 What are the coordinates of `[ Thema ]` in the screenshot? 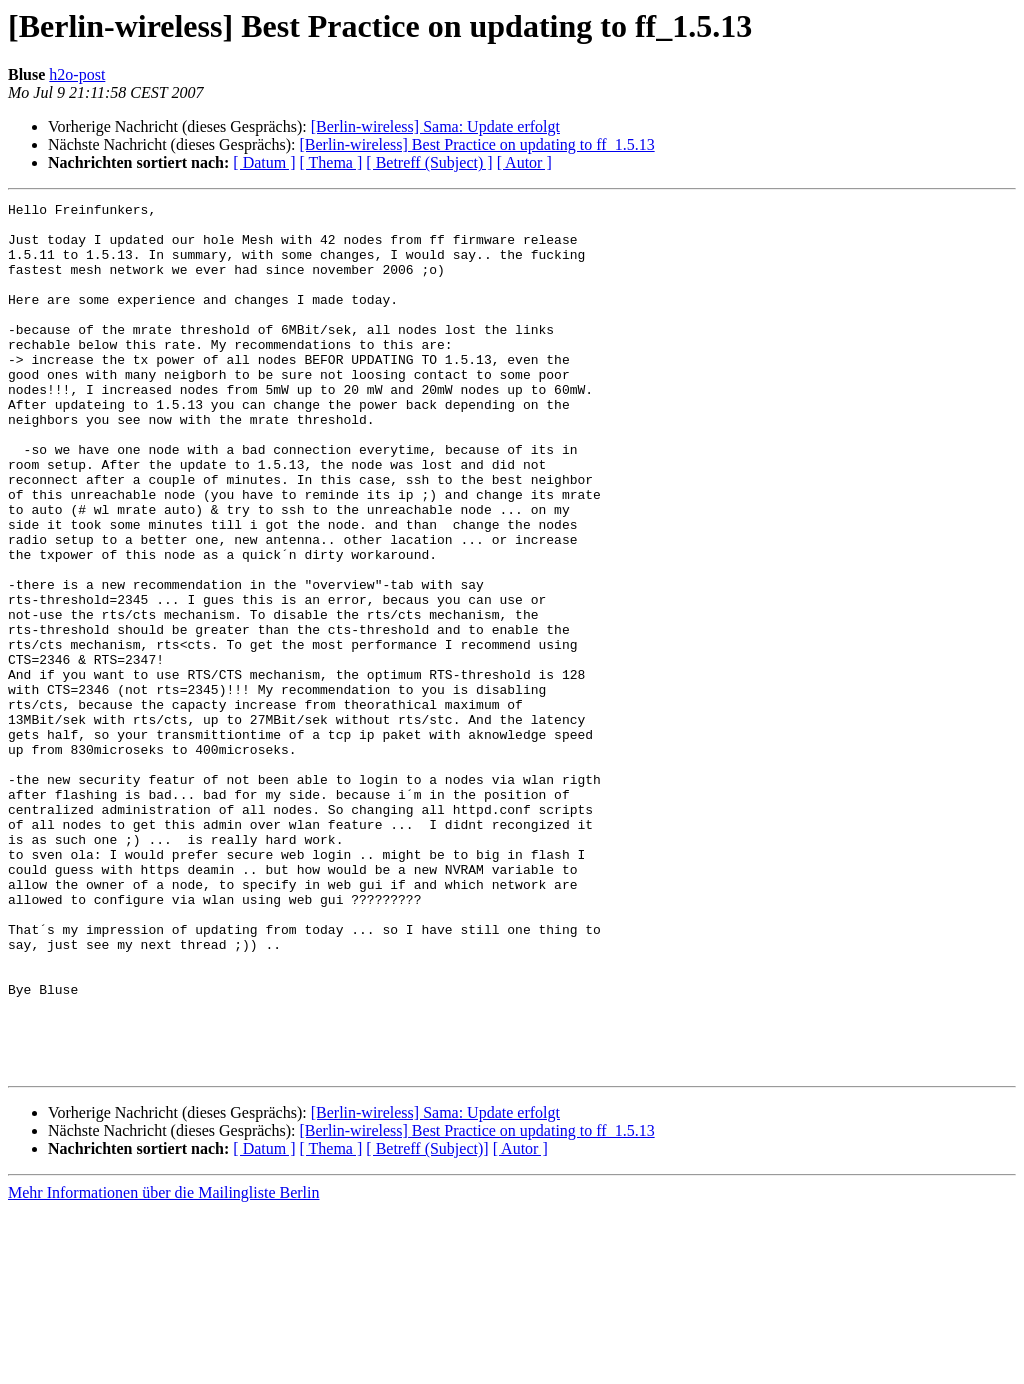 It's located at (331, 162).